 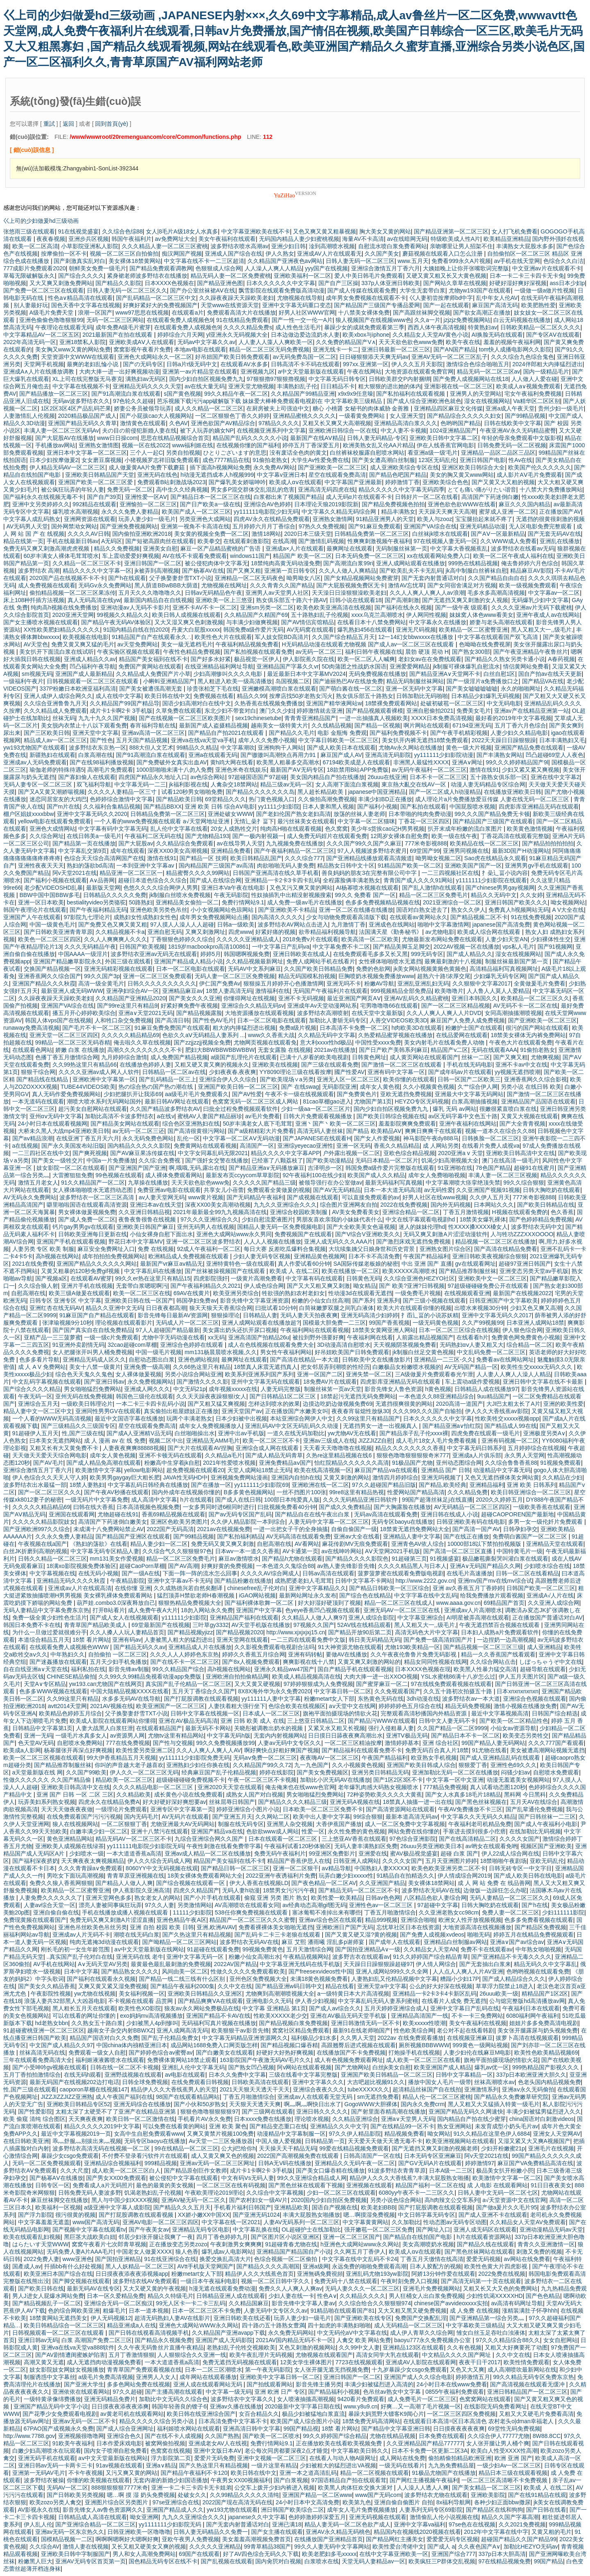 What do you see at coordinates (534, 1168) in the screenshot?
I see `超碰91在线蜜月` at bounding box center [534, 1168].